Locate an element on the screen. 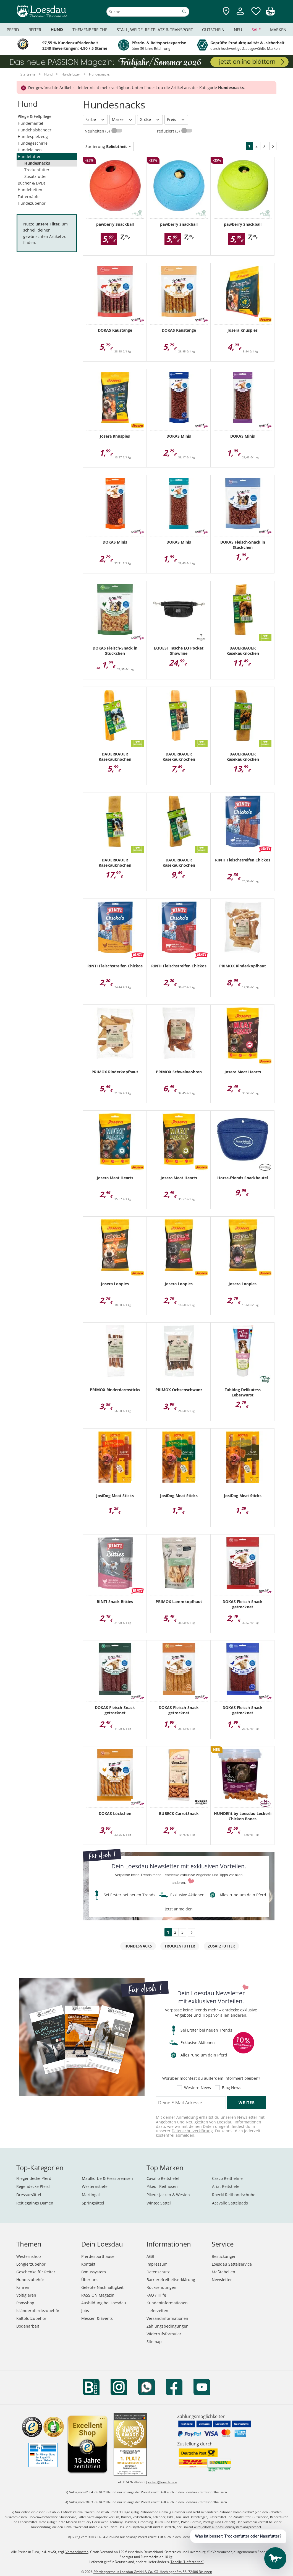 The image size is (293, 2576). Neu [menuitem] is located at coordinates (238, 29).